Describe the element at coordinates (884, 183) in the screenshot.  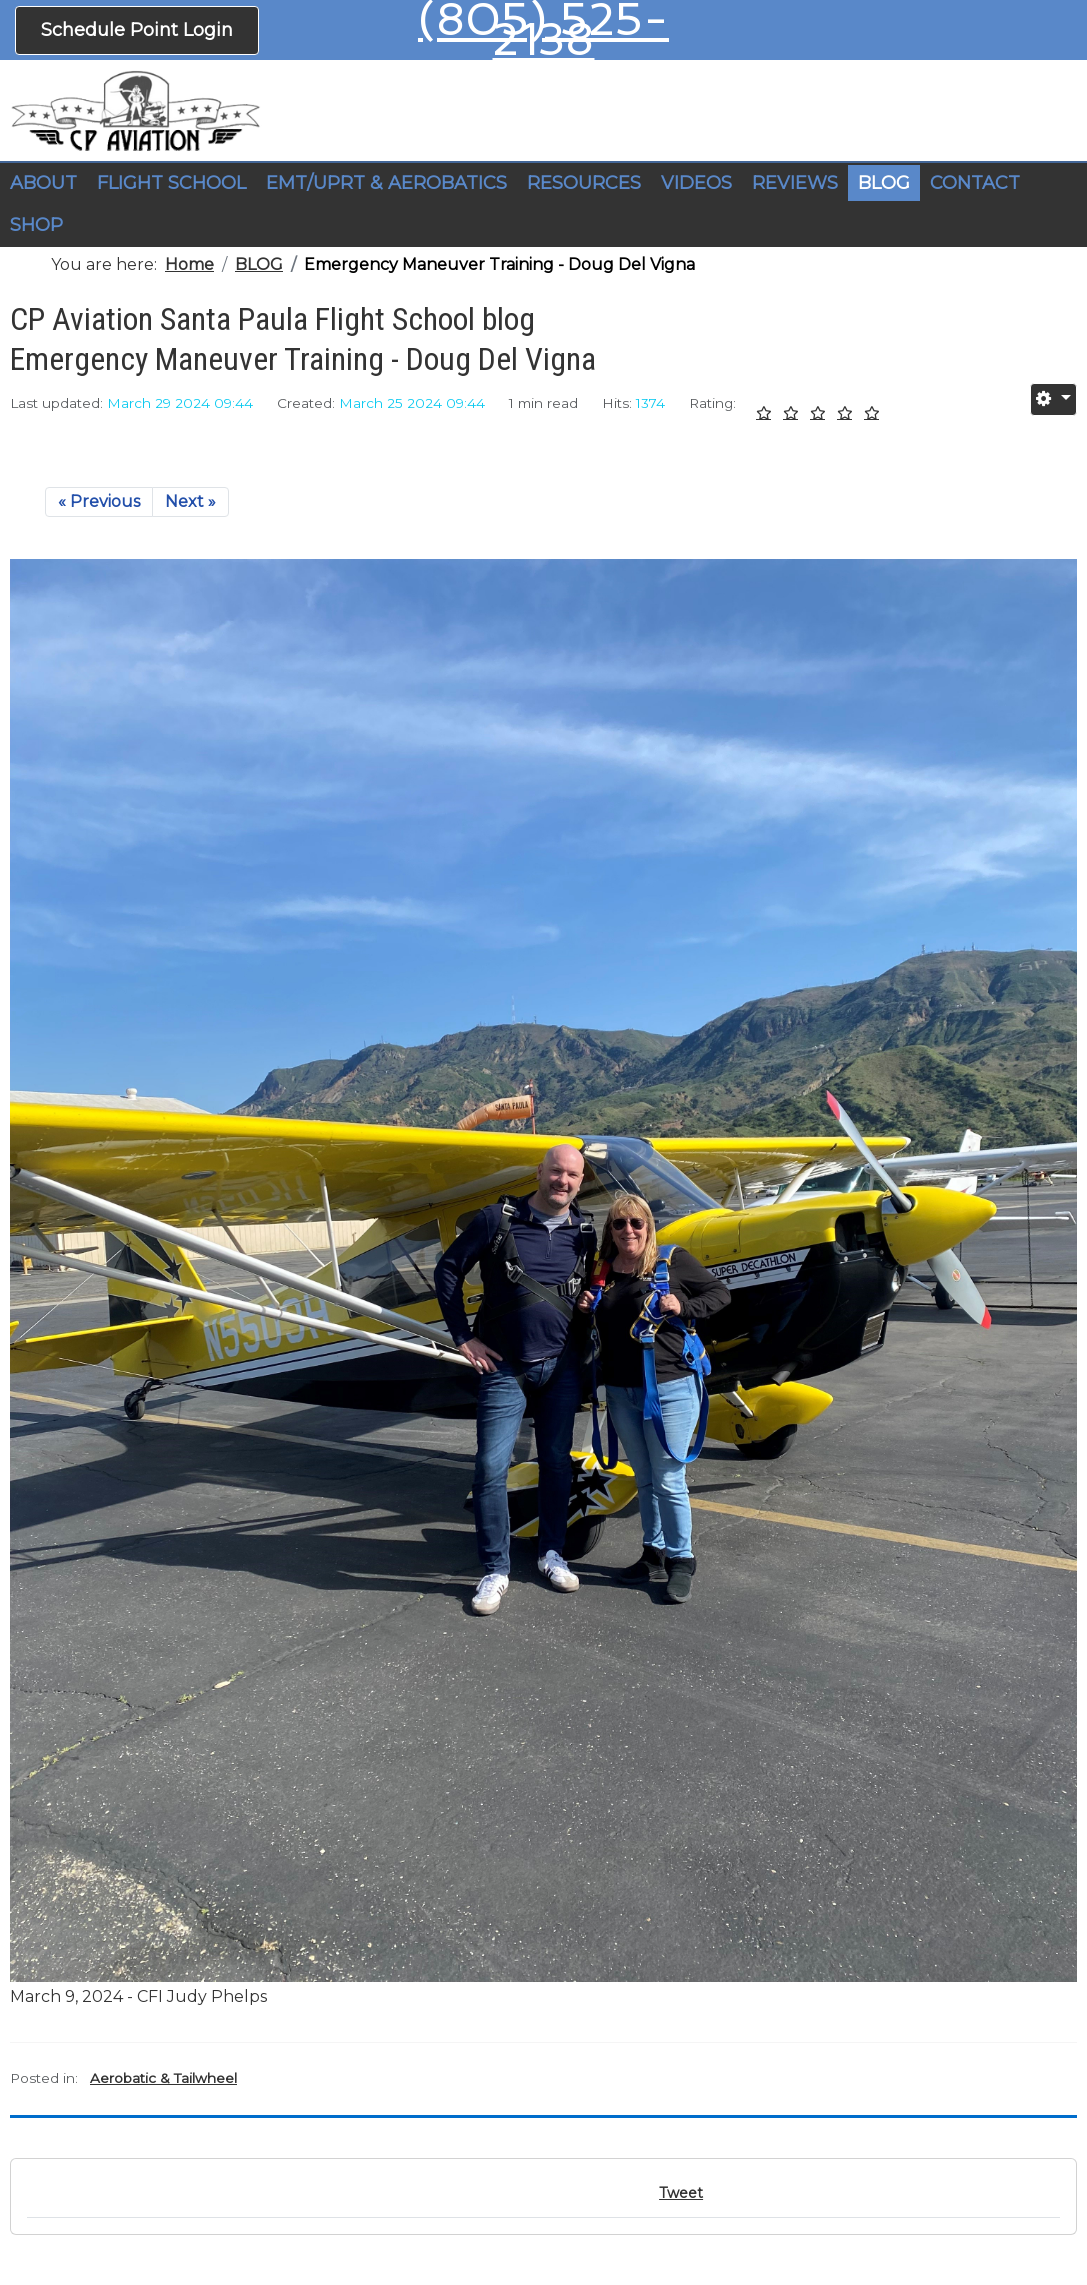
I see `BLOG` at that location.